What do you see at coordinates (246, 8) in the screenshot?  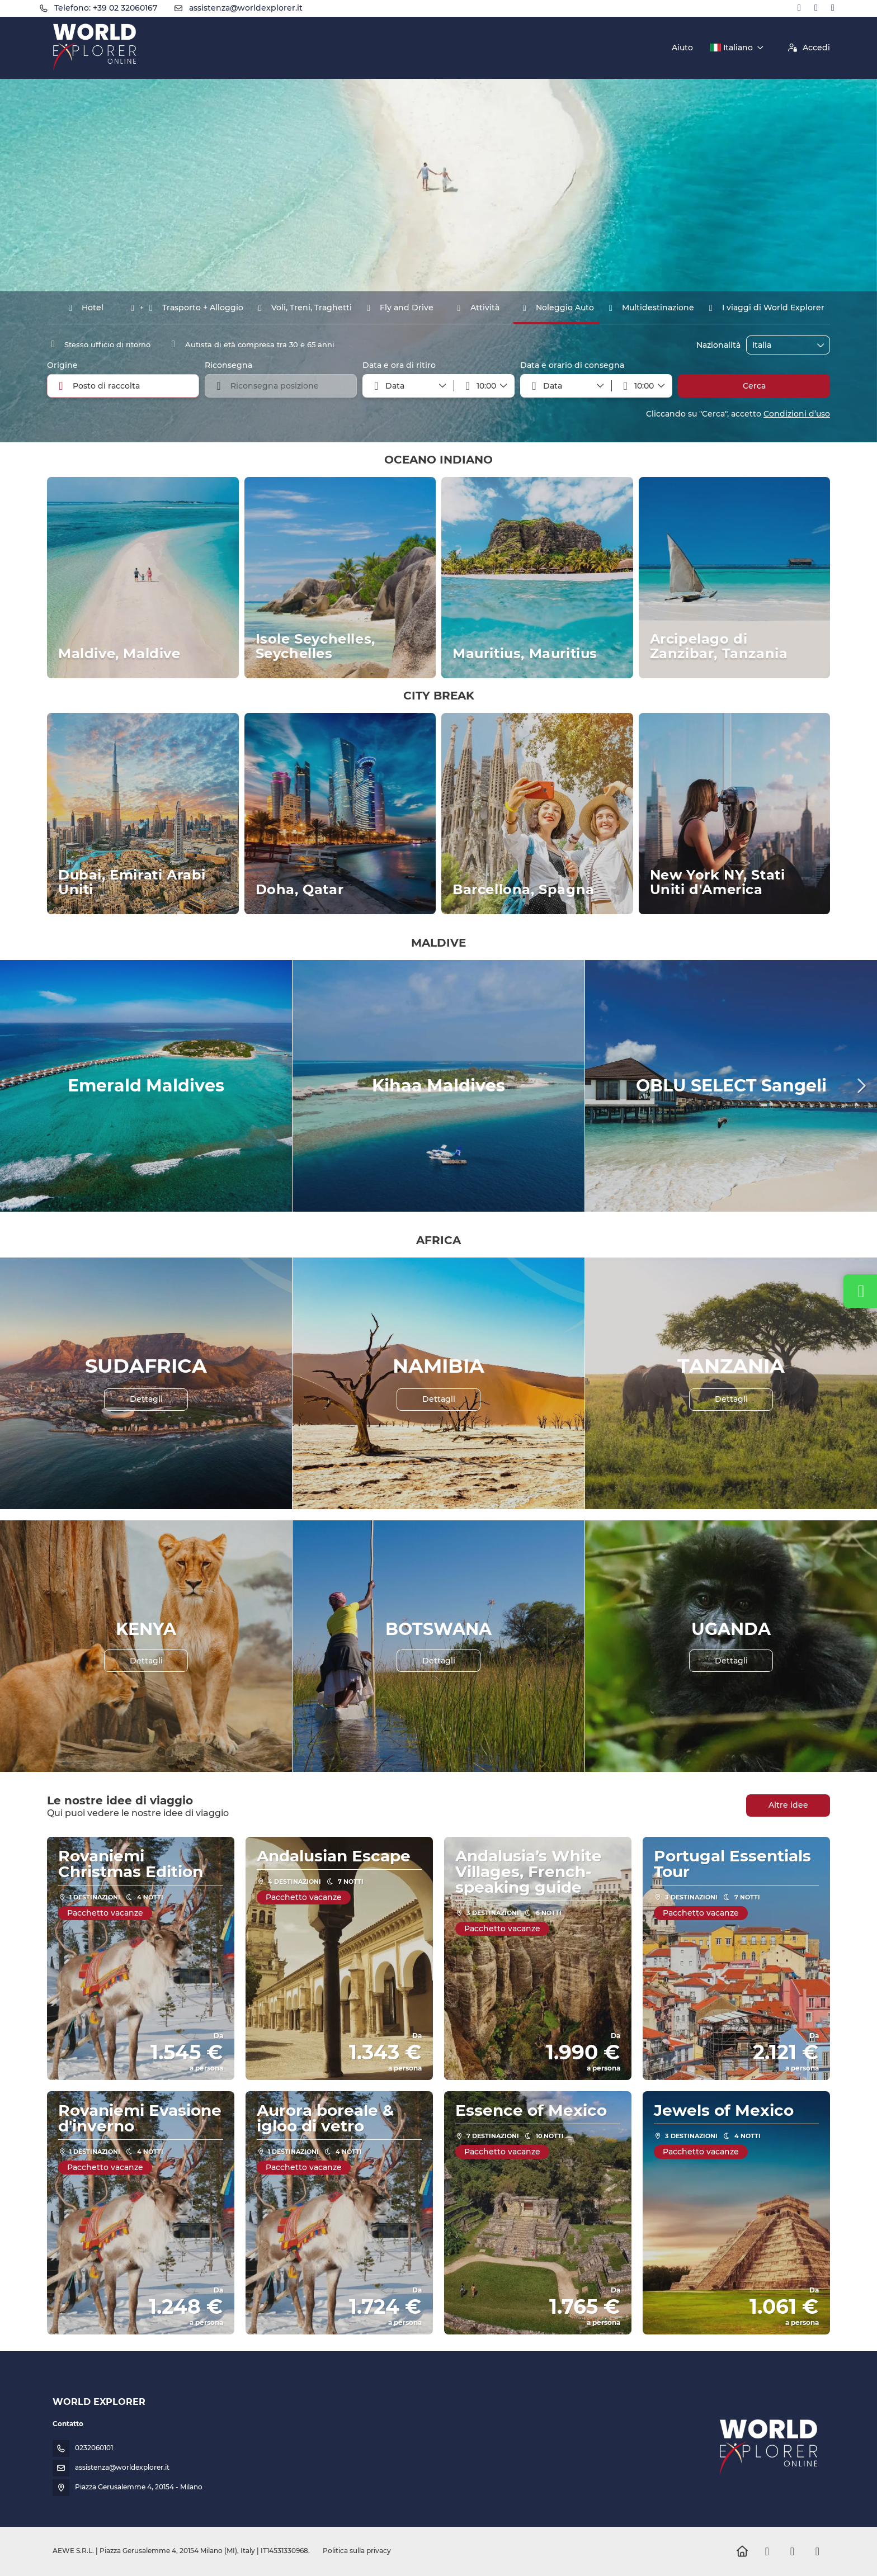 I see `assistenza@worldexplorer.it` at bounding box center [246, 8].